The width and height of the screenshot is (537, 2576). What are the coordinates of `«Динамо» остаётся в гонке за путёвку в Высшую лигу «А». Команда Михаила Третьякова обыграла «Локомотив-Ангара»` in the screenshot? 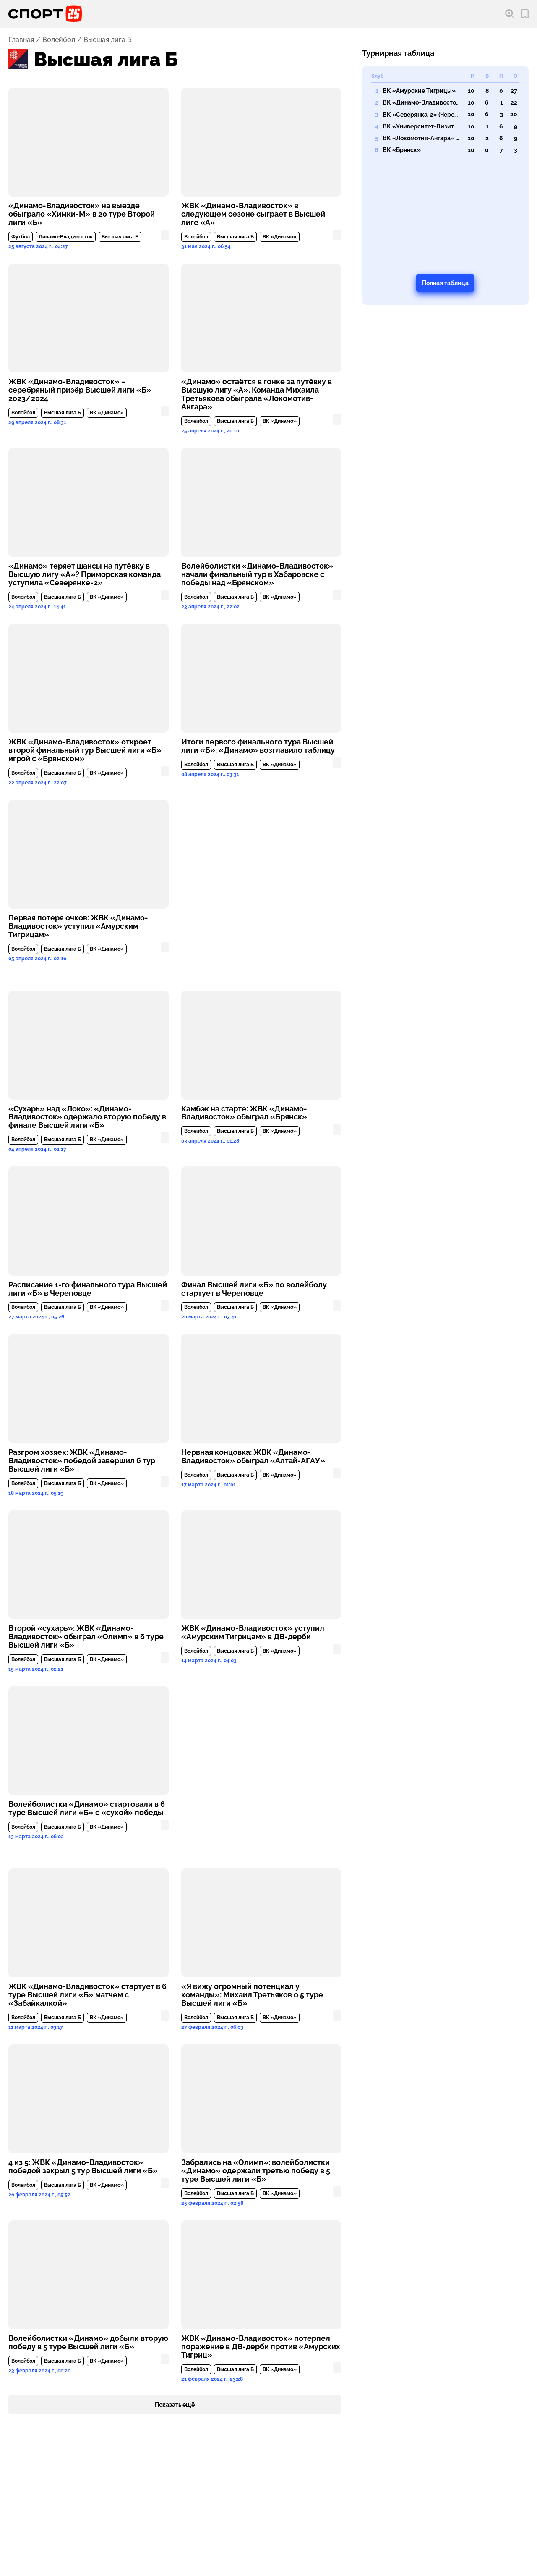 It's located at (256, 394).